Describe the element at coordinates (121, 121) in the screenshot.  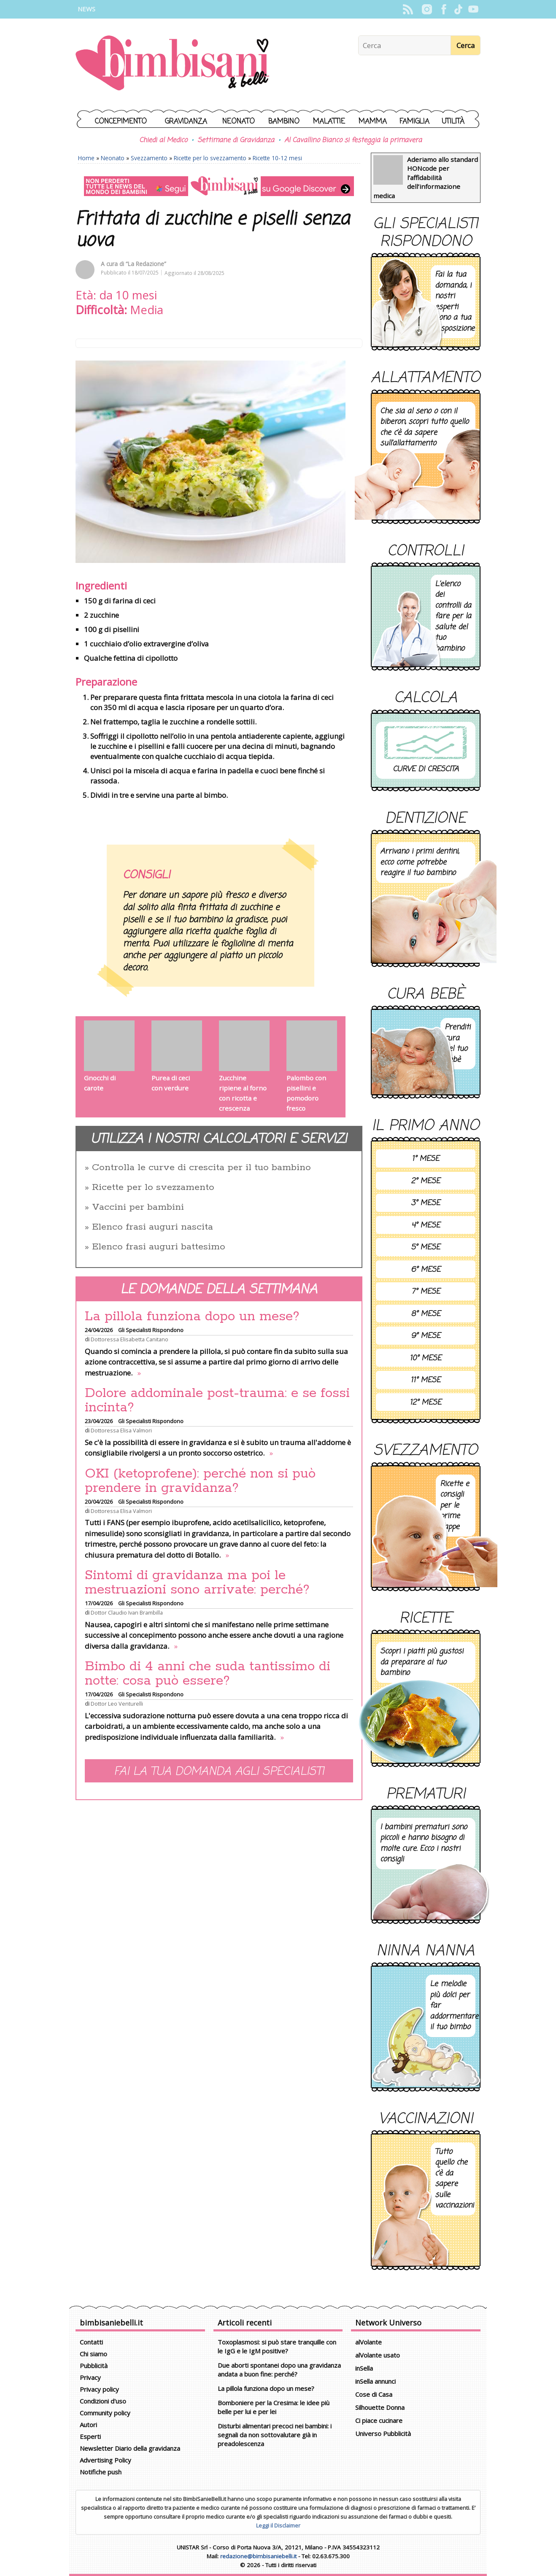
I see `Concepimento` at that location.